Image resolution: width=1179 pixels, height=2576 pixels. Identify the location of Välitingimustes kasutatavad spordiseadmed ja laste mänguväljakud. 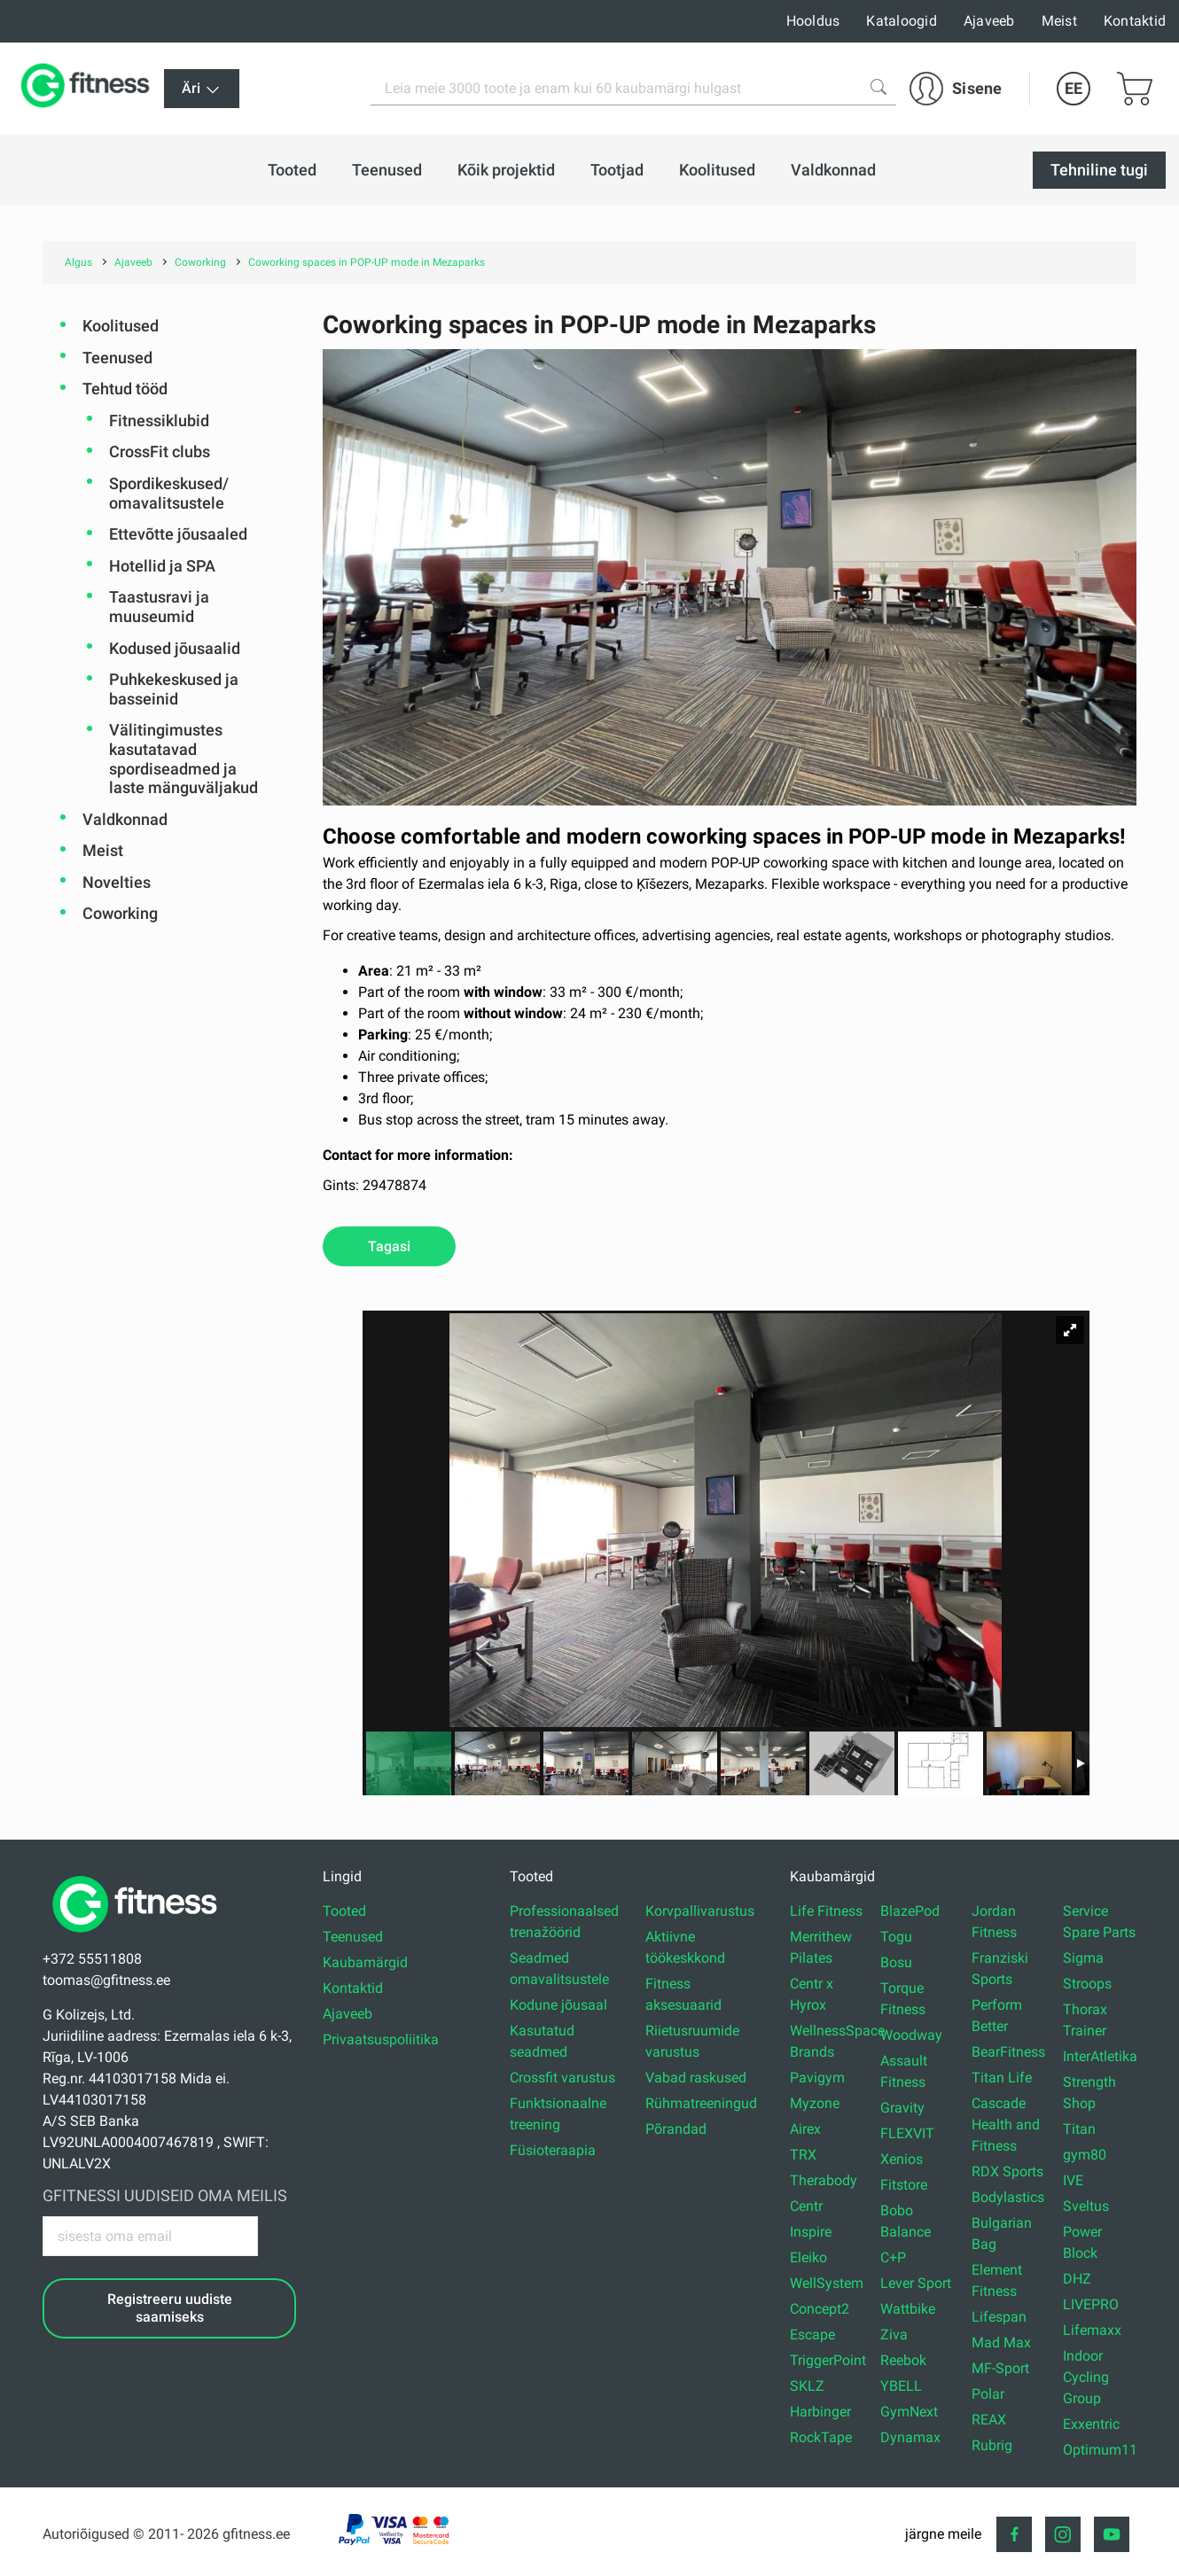
(183, 758).